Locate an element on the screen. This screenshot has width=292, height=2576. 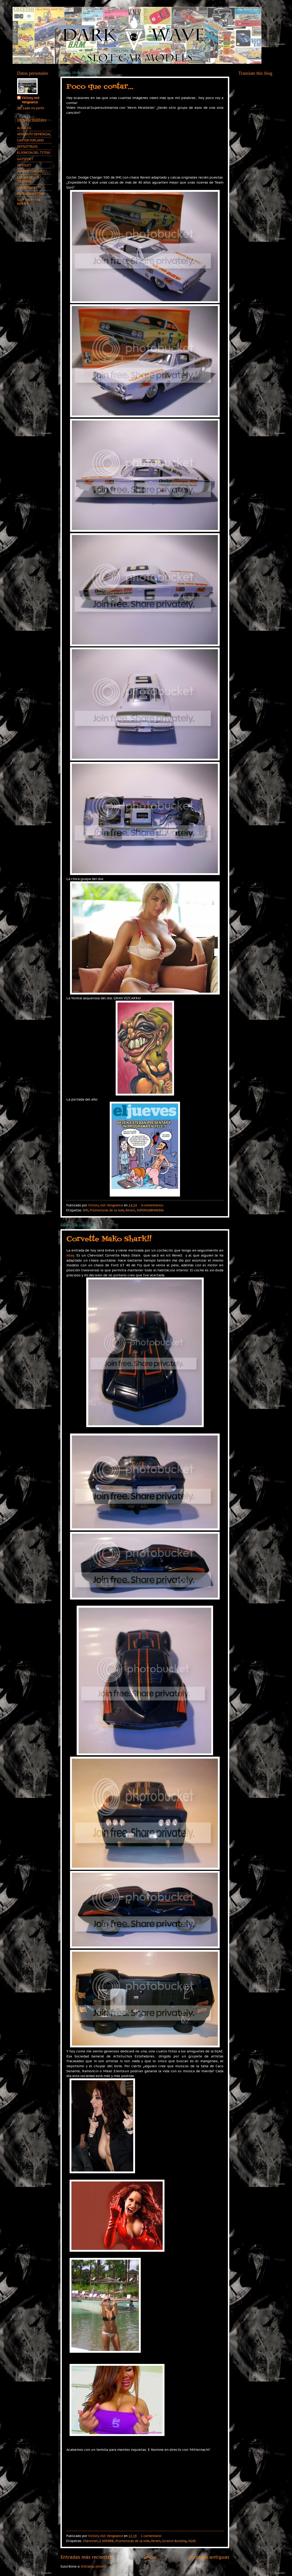
JOAN ER CUNYAO is located at coordinates (29, 171).